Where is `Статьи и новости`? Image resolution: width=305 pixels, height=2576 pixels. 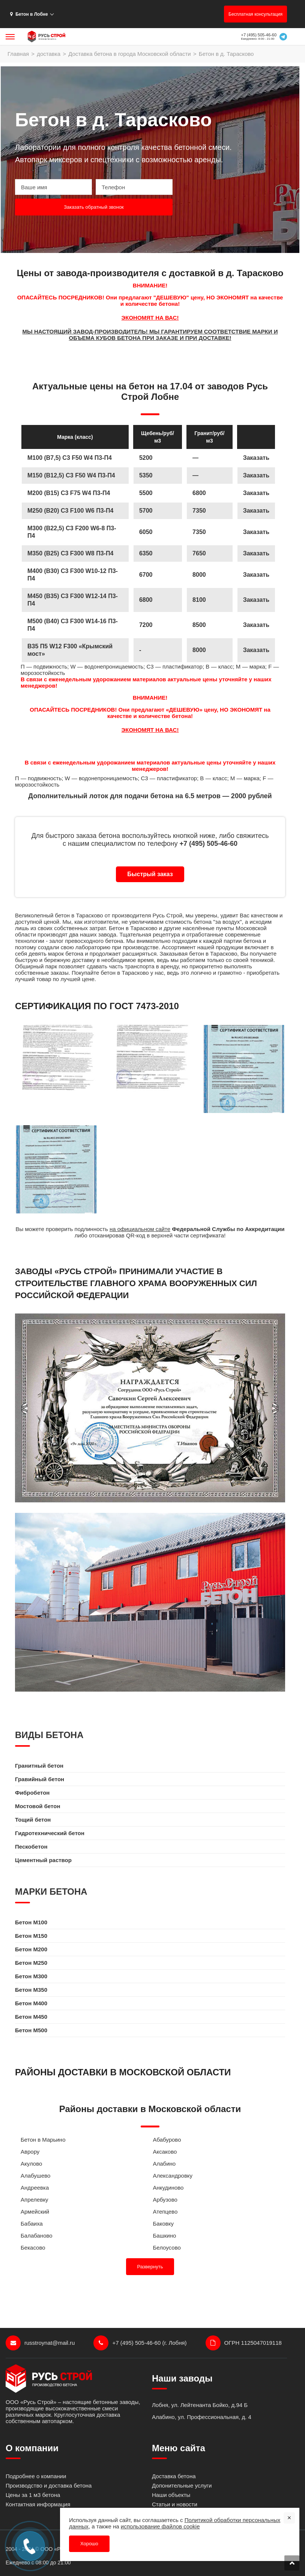 Статьи и новости is located at coordinates (174, 2504).